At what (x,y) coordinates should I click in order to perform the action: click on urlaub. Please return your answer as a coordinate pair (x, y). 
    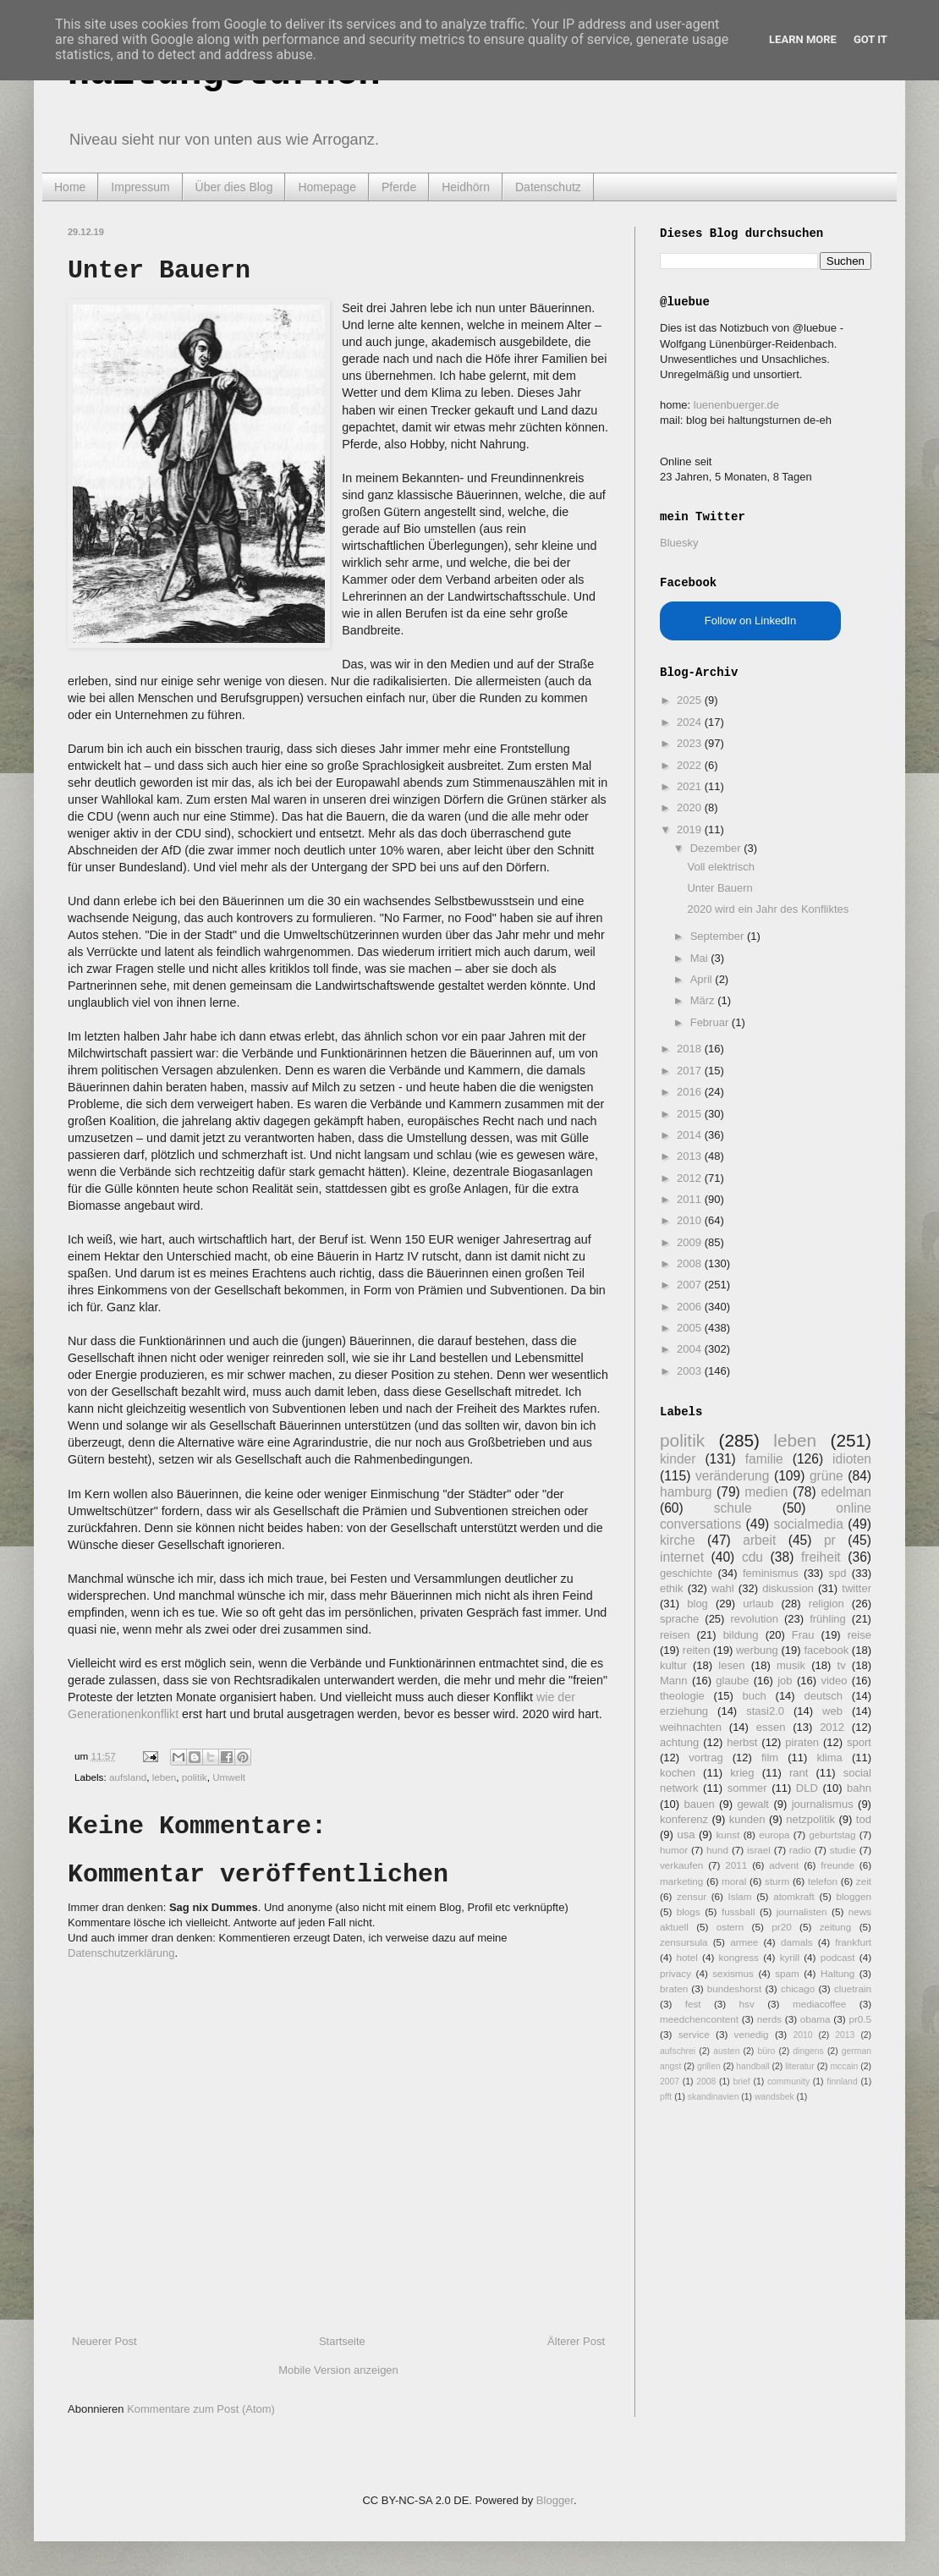
    Looking at the image, I should click on (758, 1603).